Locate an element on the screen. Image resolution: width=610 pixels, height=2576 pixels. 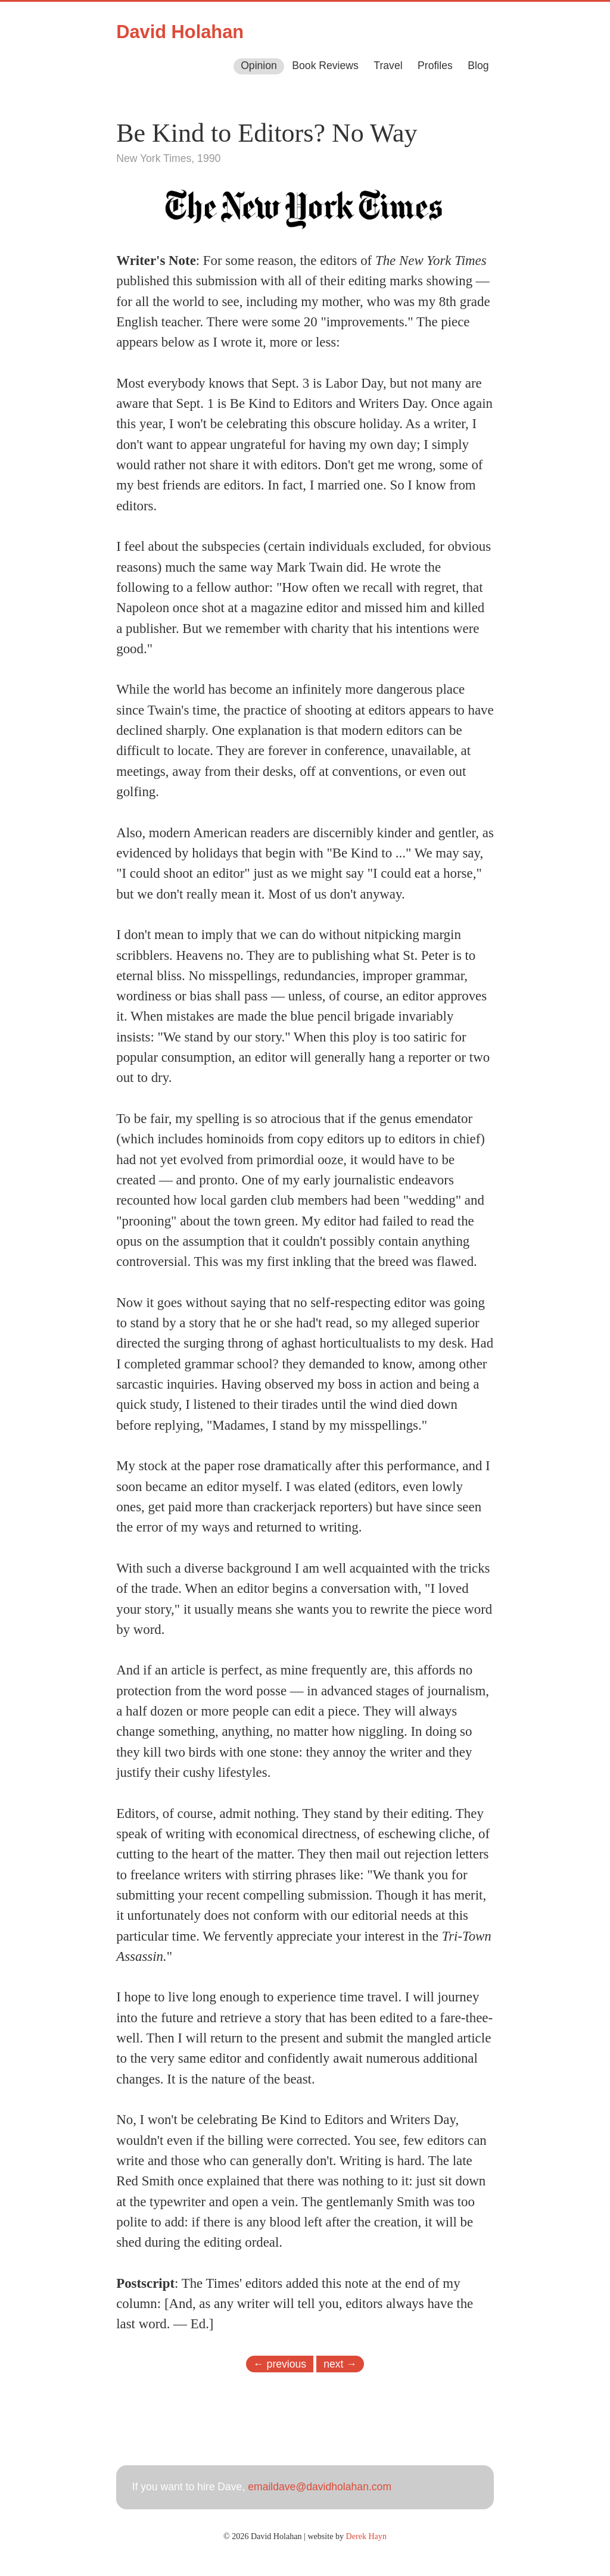
Travel is located at coordinates (388, 65).